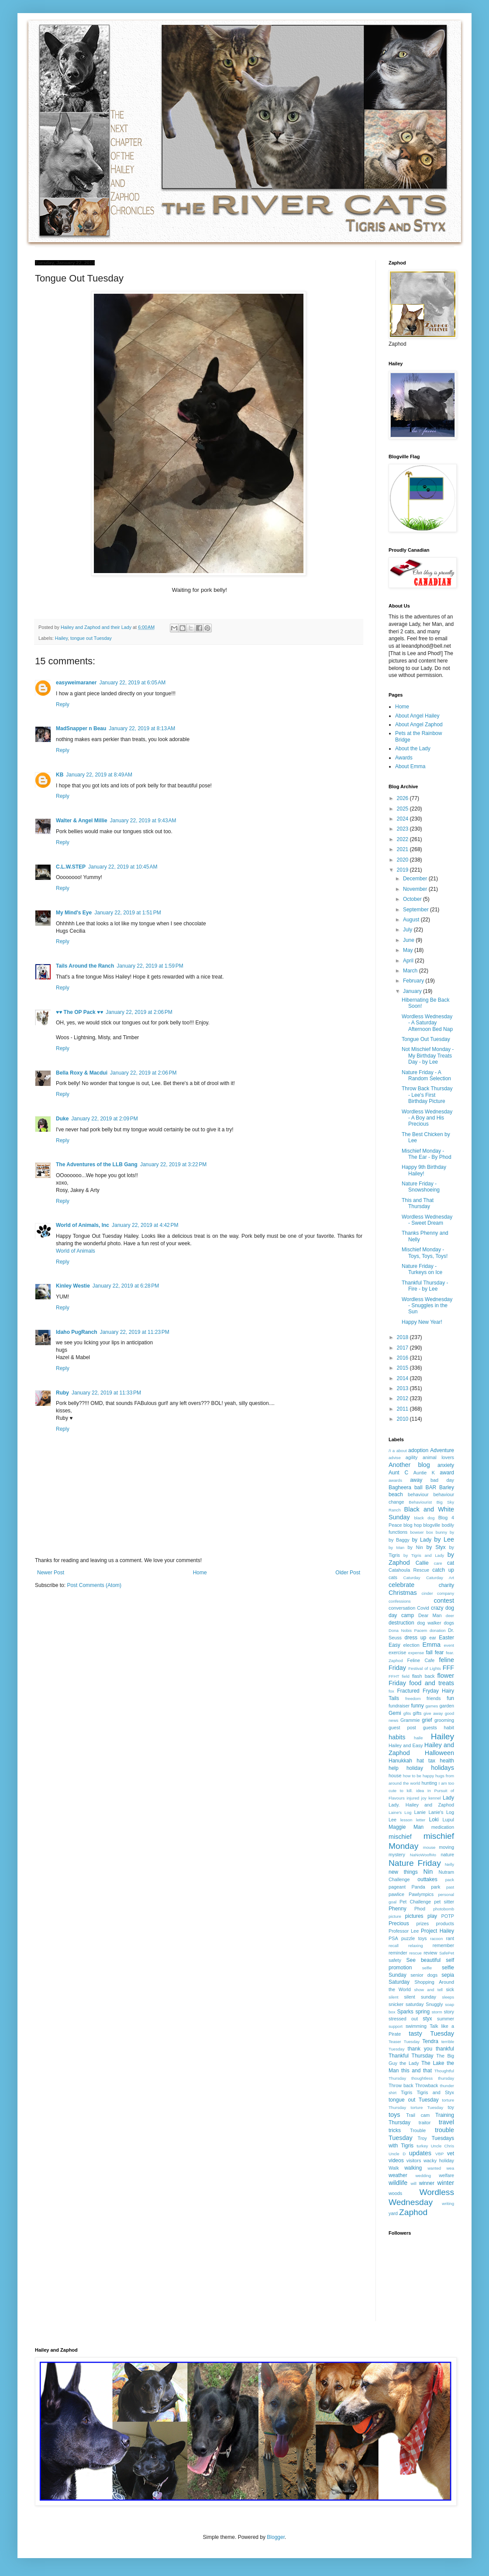  Describe the element at coordinates (432, 2078) in the screenshot. I see `thoughtless thursday` at that location.